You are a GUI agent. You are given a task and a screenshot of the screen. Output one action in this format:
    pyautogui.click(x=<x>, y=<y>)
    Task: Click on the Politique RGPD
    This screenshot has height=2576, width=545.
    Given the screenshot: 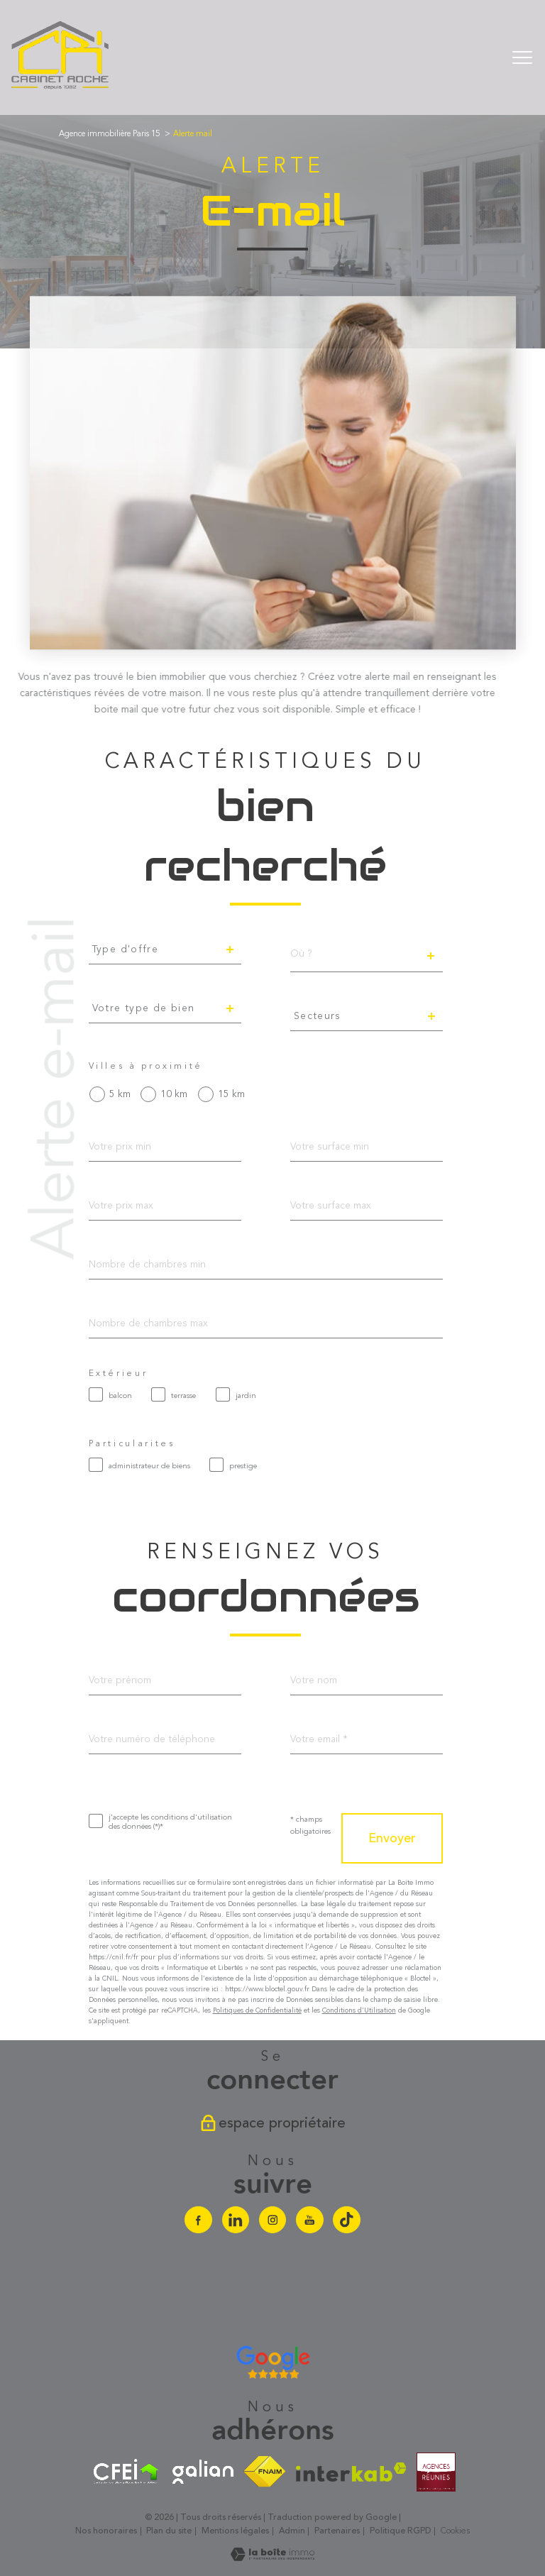 What is the action you would take?
    pyautogui.click(x=400, y=2531)
    